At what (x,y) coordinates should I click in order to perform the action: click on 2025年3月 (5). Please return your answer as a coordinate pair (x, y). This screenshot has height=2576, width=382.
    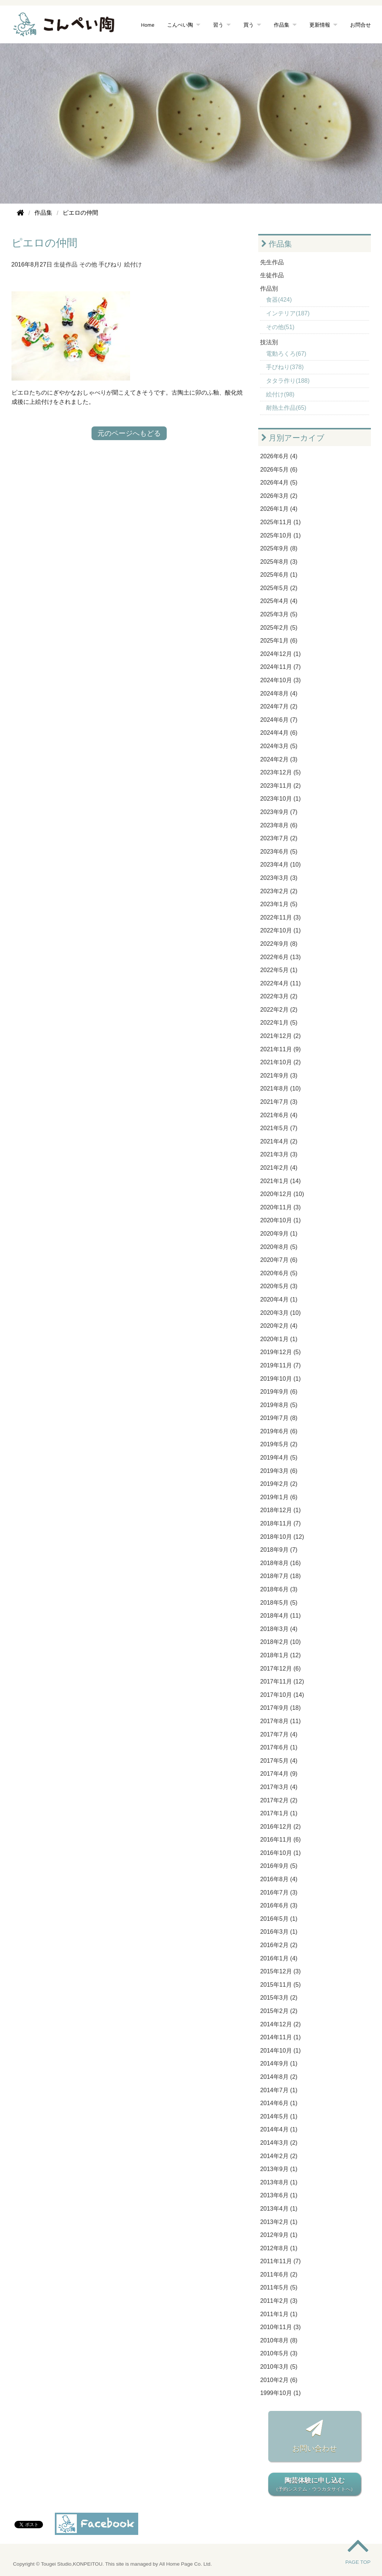
    Looking at the image, I should click on (279, 614).